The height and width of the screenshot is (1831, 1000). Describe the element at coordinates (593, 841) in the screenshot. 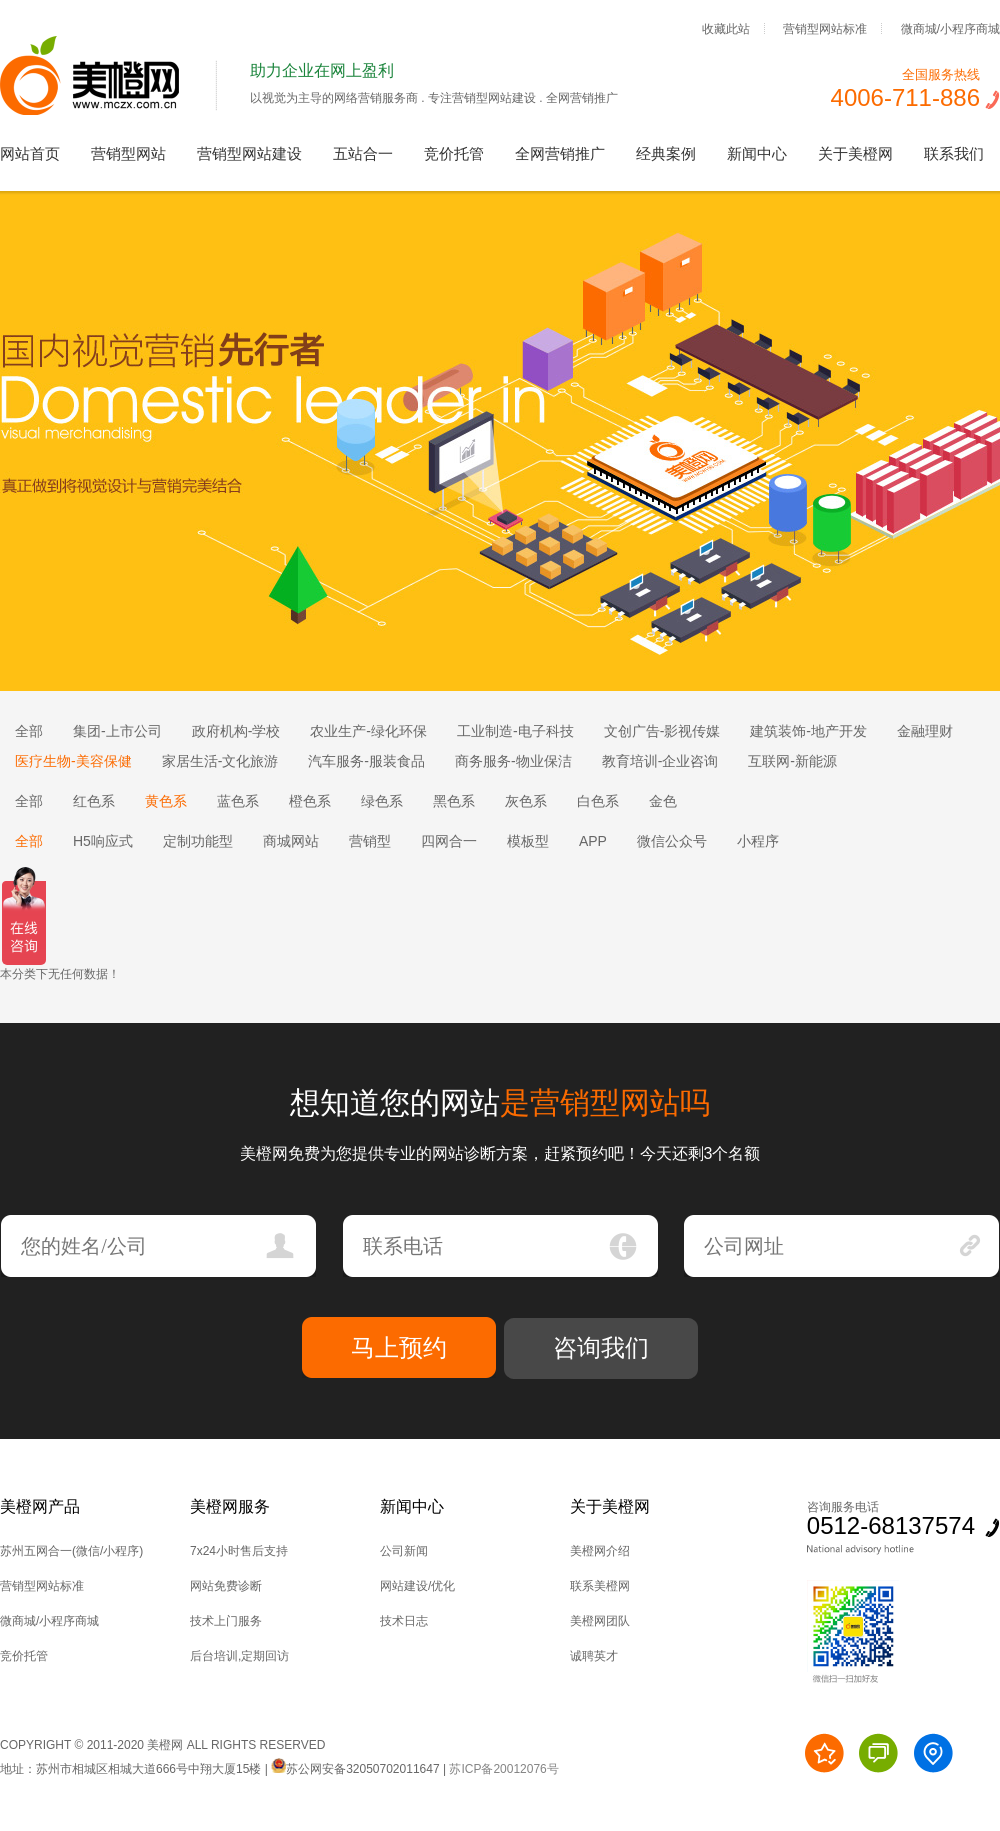

I see `APP` at that location.